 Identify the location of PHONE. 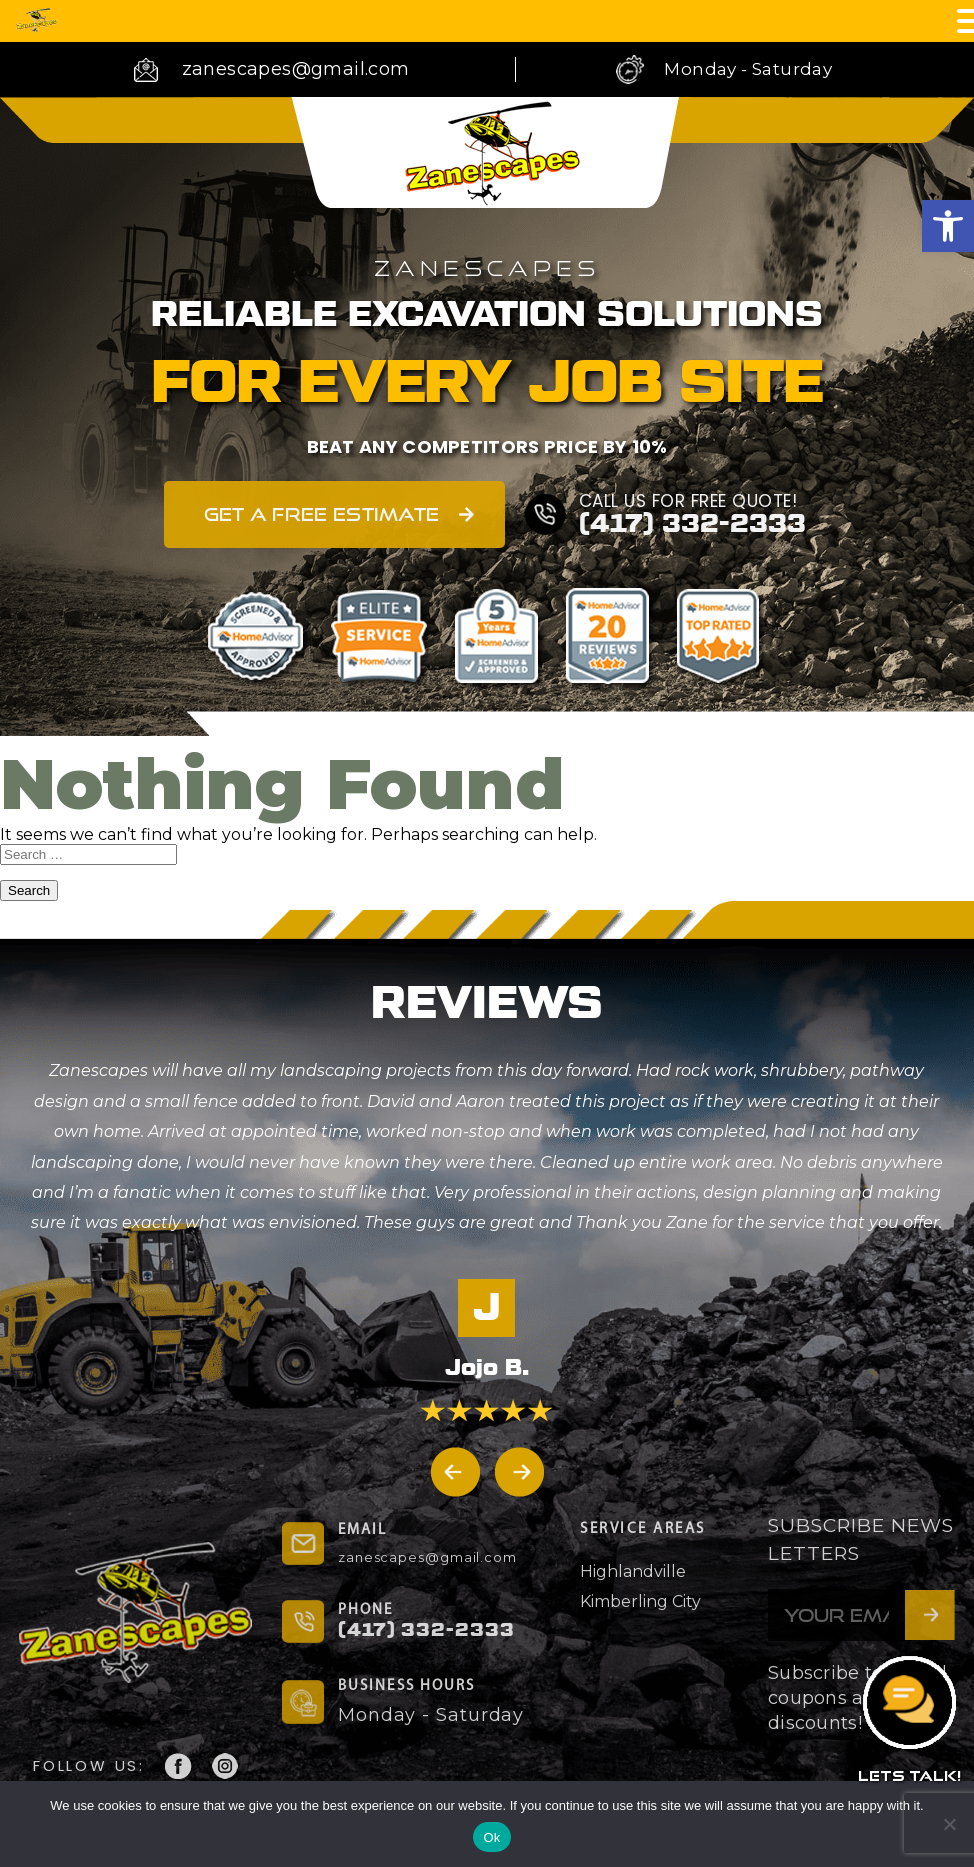
(366, 1610).